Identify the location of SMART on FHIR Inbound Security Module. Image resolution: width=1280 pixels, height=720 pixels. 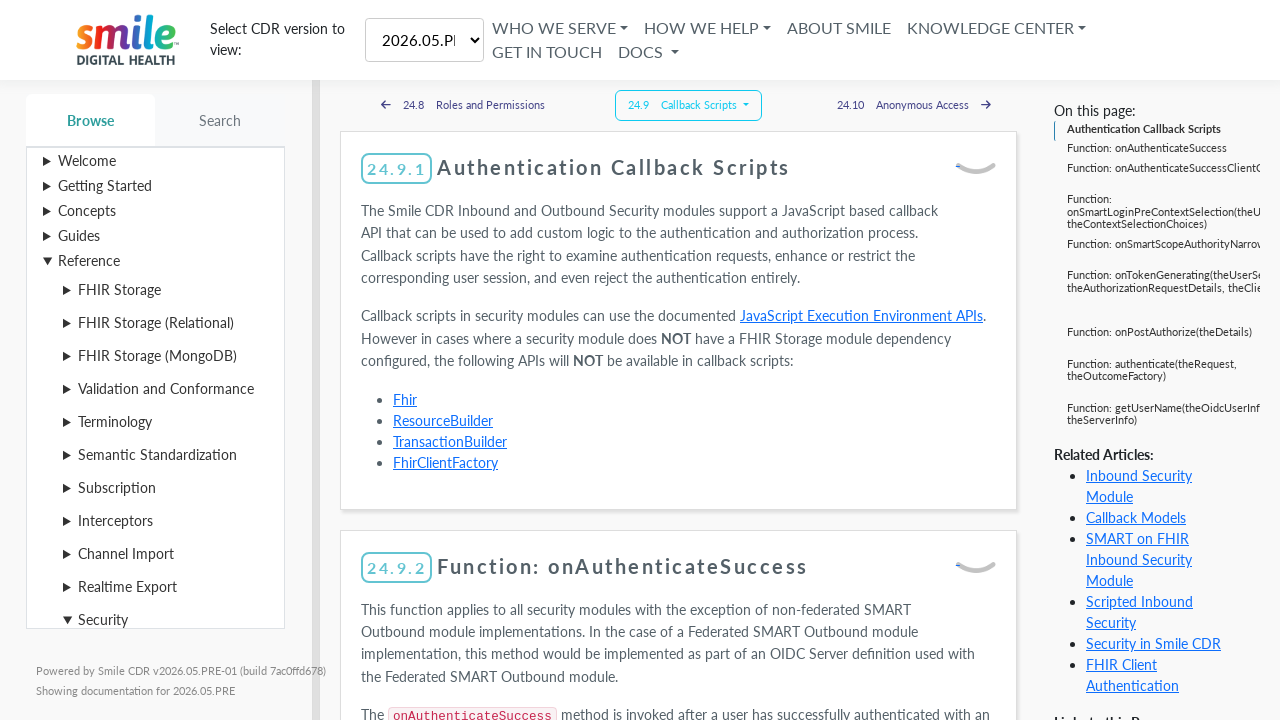
(1139, 559).